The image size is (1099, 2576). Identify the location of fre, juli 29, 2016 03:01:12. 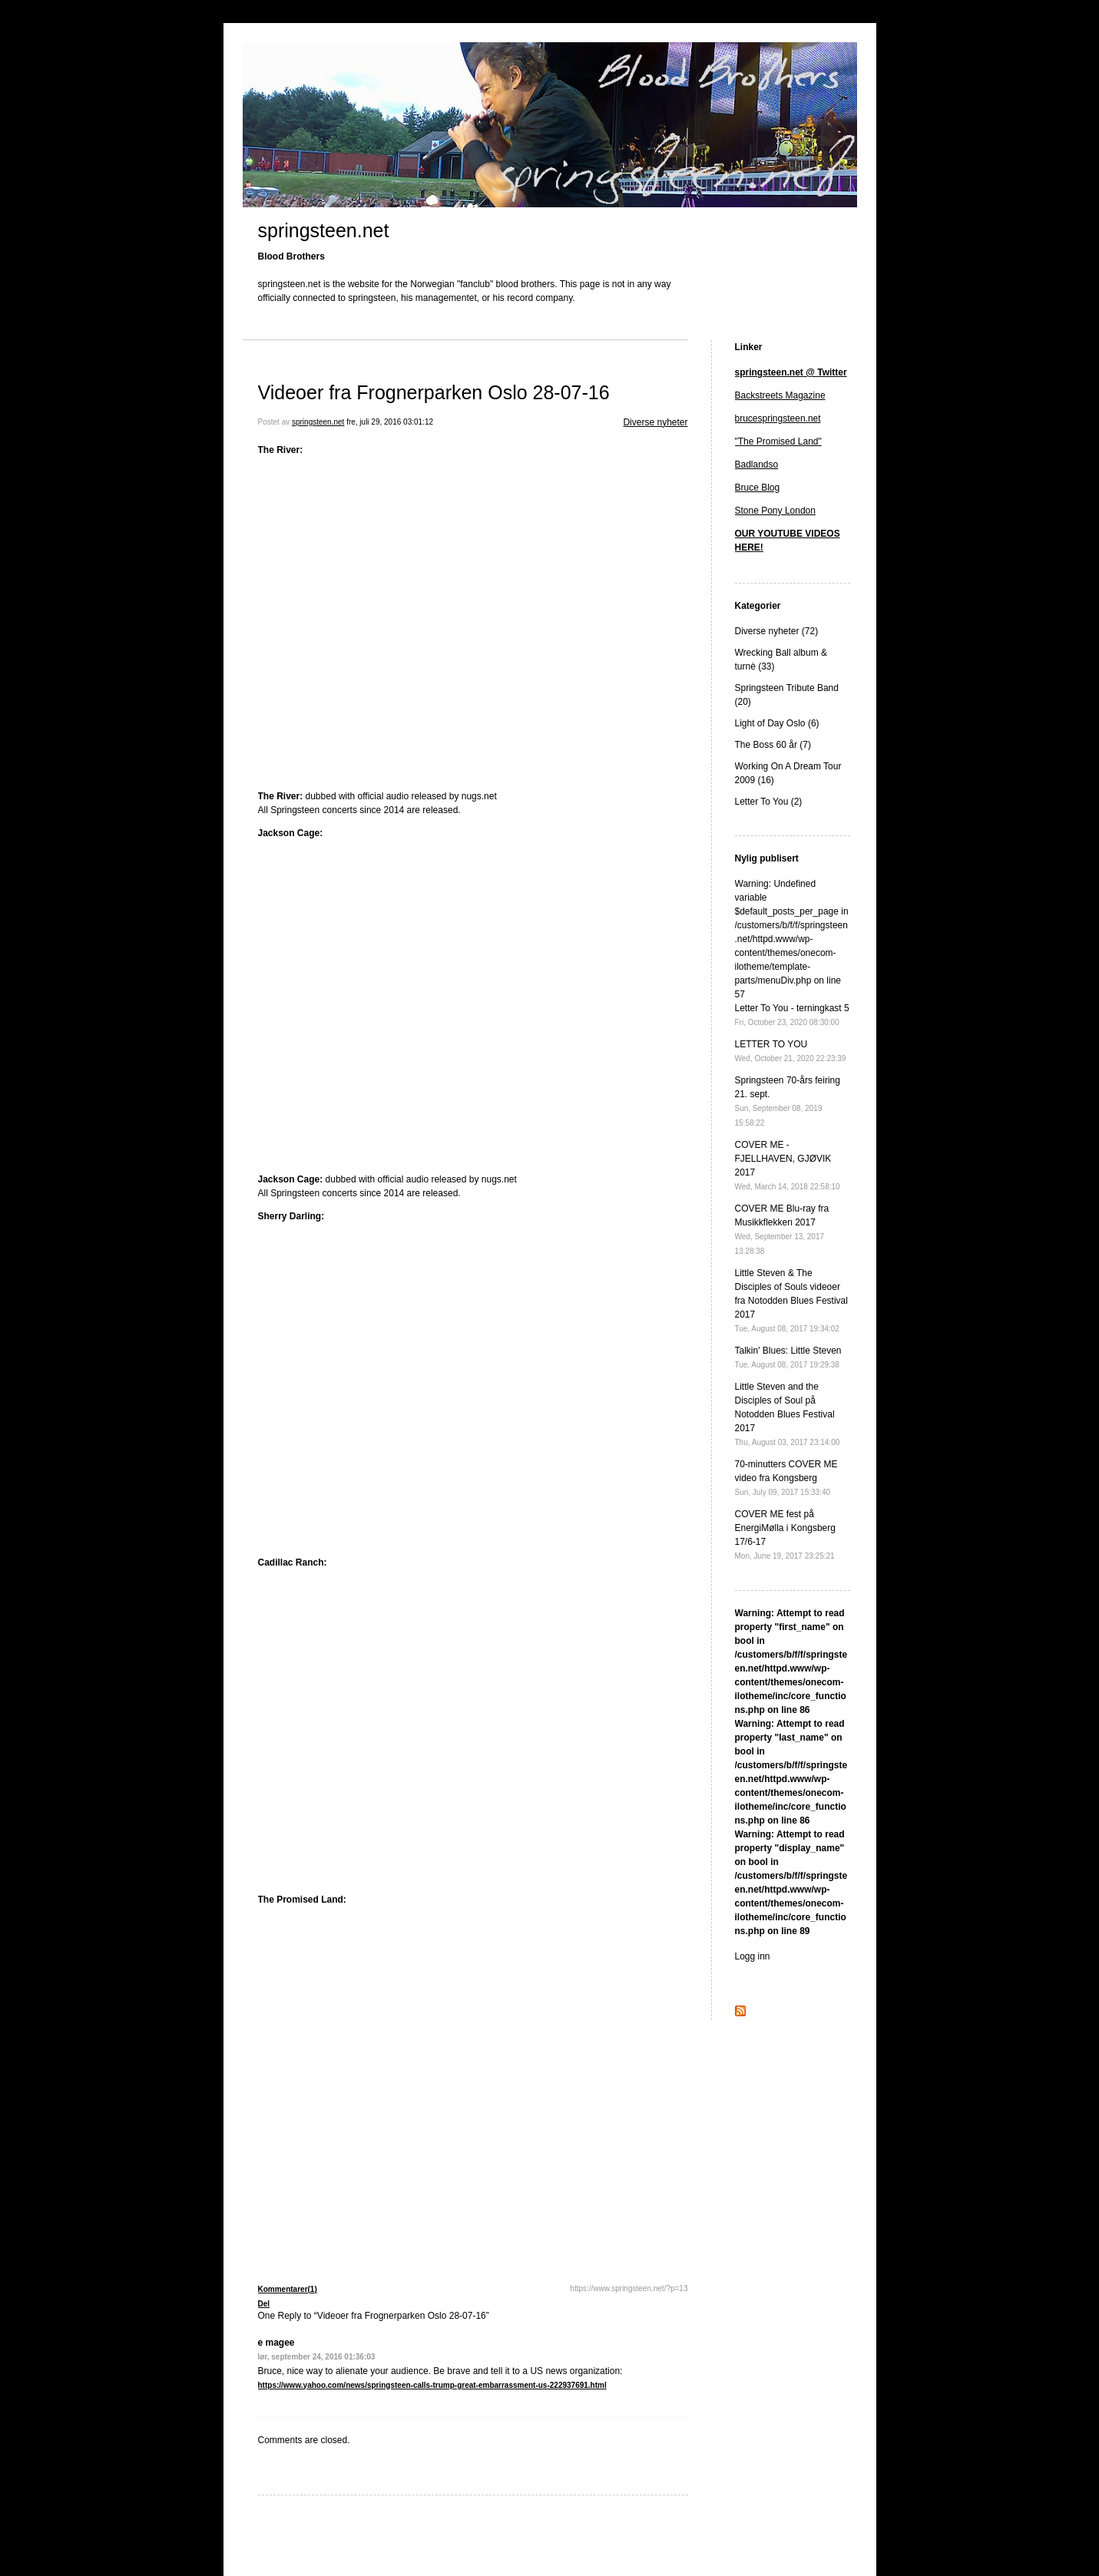
(389, 422).